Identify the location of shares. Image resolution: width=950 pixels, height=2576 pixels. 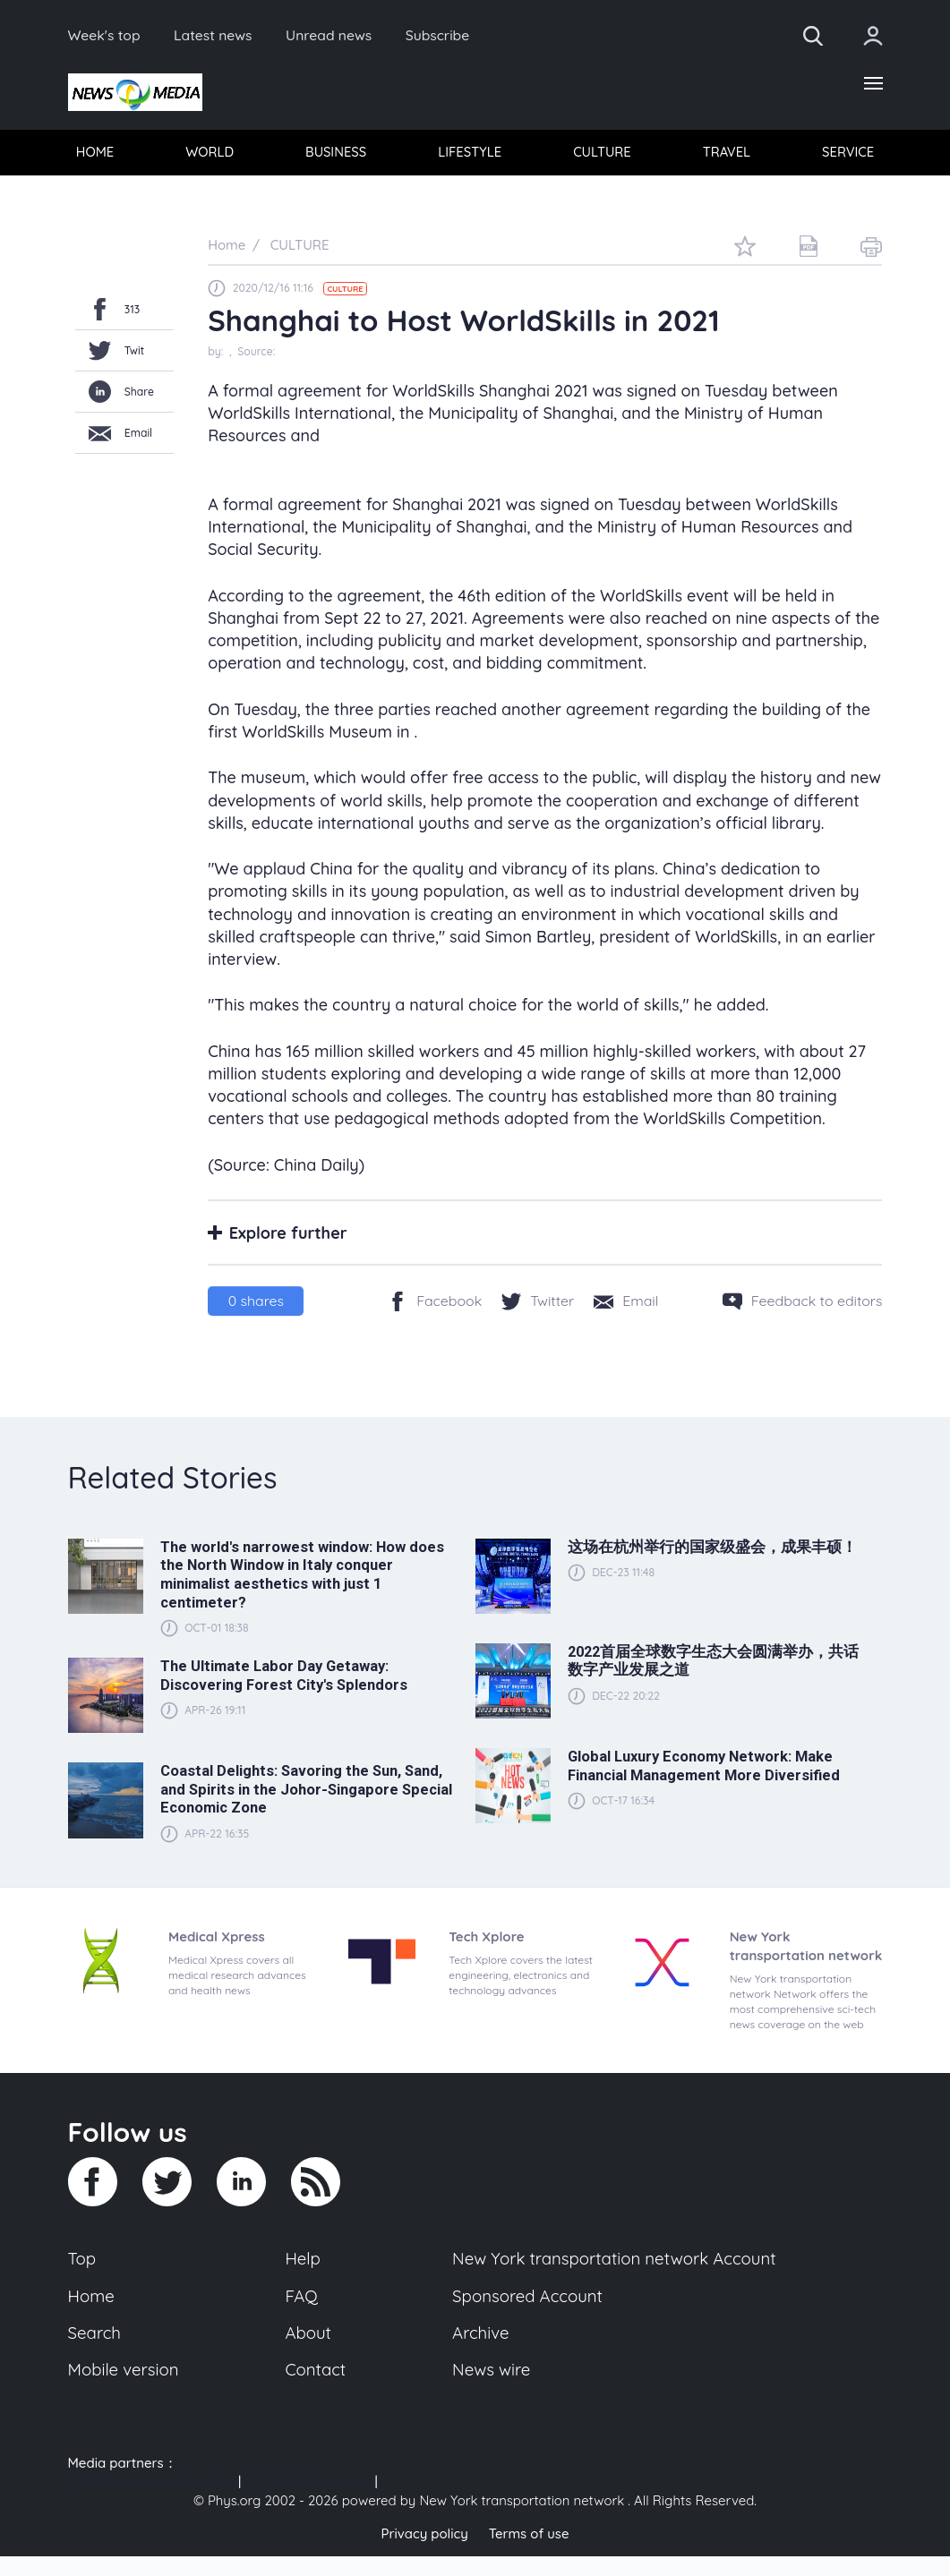
(256, 1301).